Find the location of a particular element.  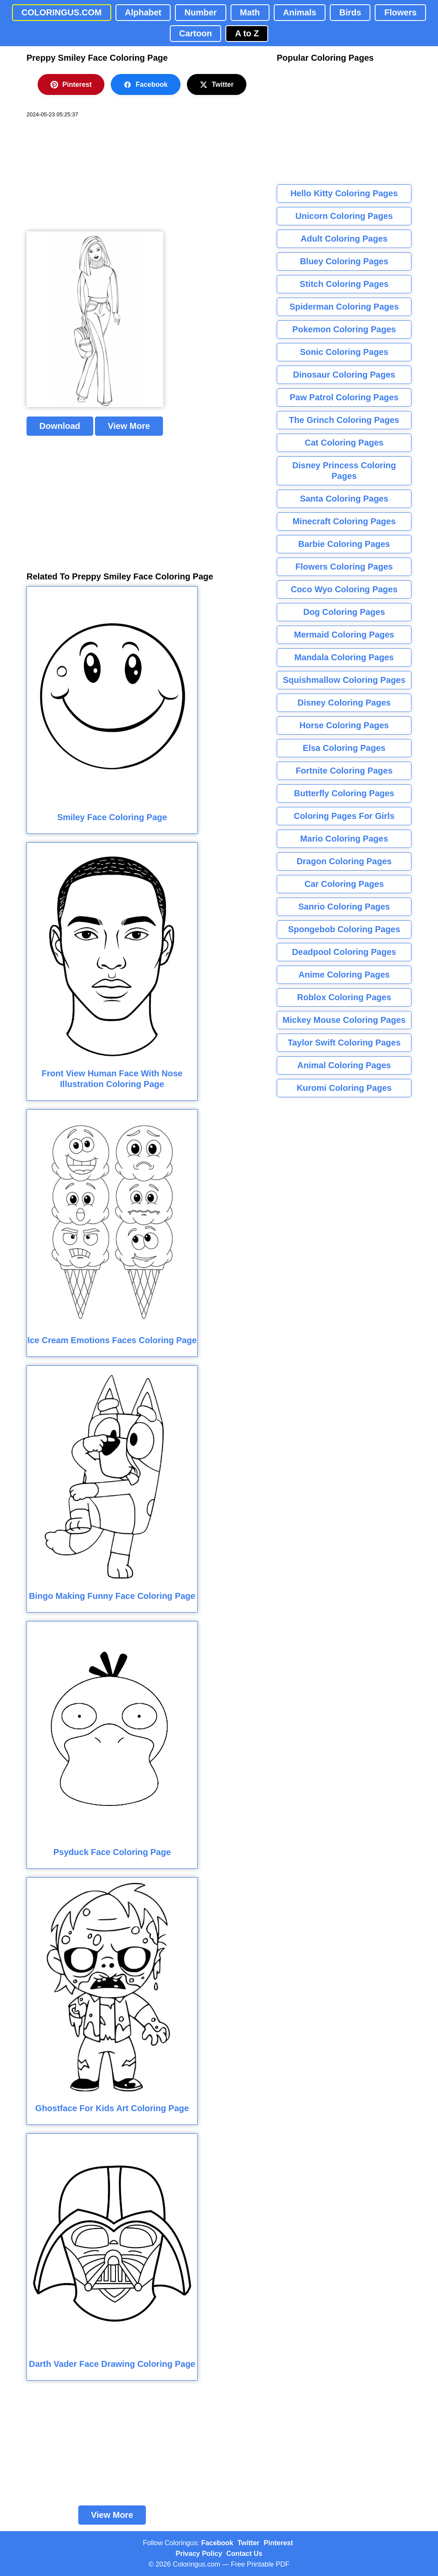

Hello Kitty Coloring Pages is located at coordinates (344, 193).